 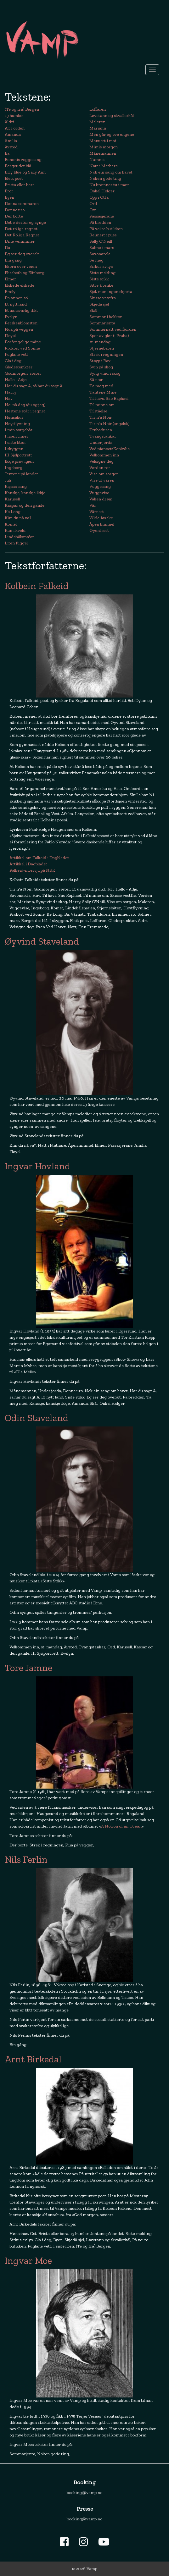 What do you see at coordinates (15, 530) in the screenshot?
I see `Kun i kveld` at bounding box center [15, 530].